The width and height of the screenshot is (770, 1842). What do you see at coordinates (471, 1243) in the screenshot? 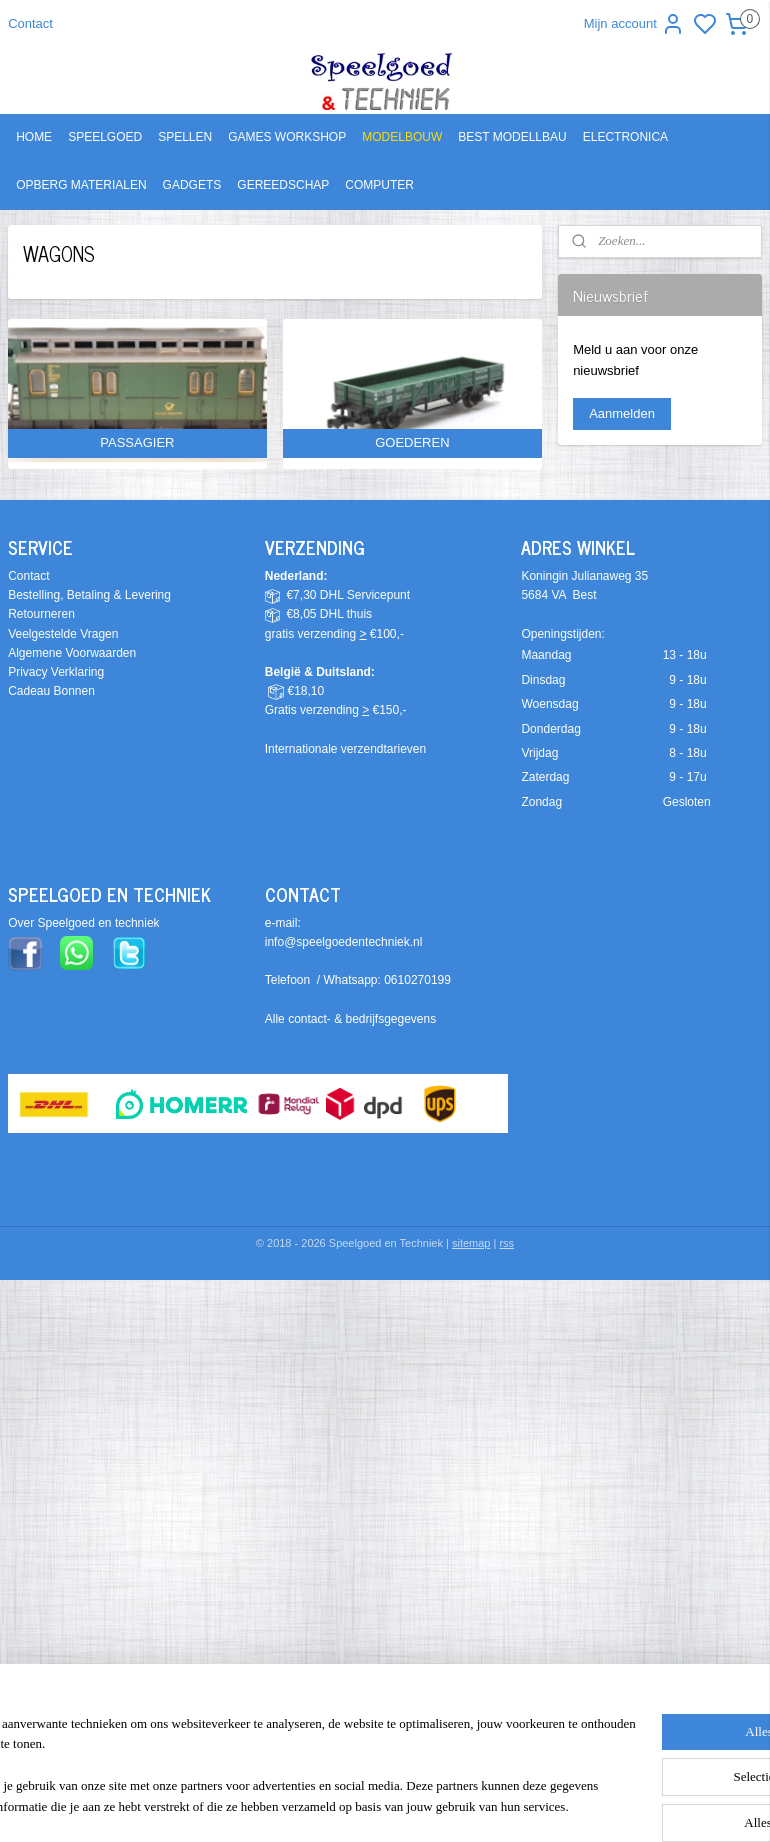
I see `sitemap` at bounding box center [471, 1243].